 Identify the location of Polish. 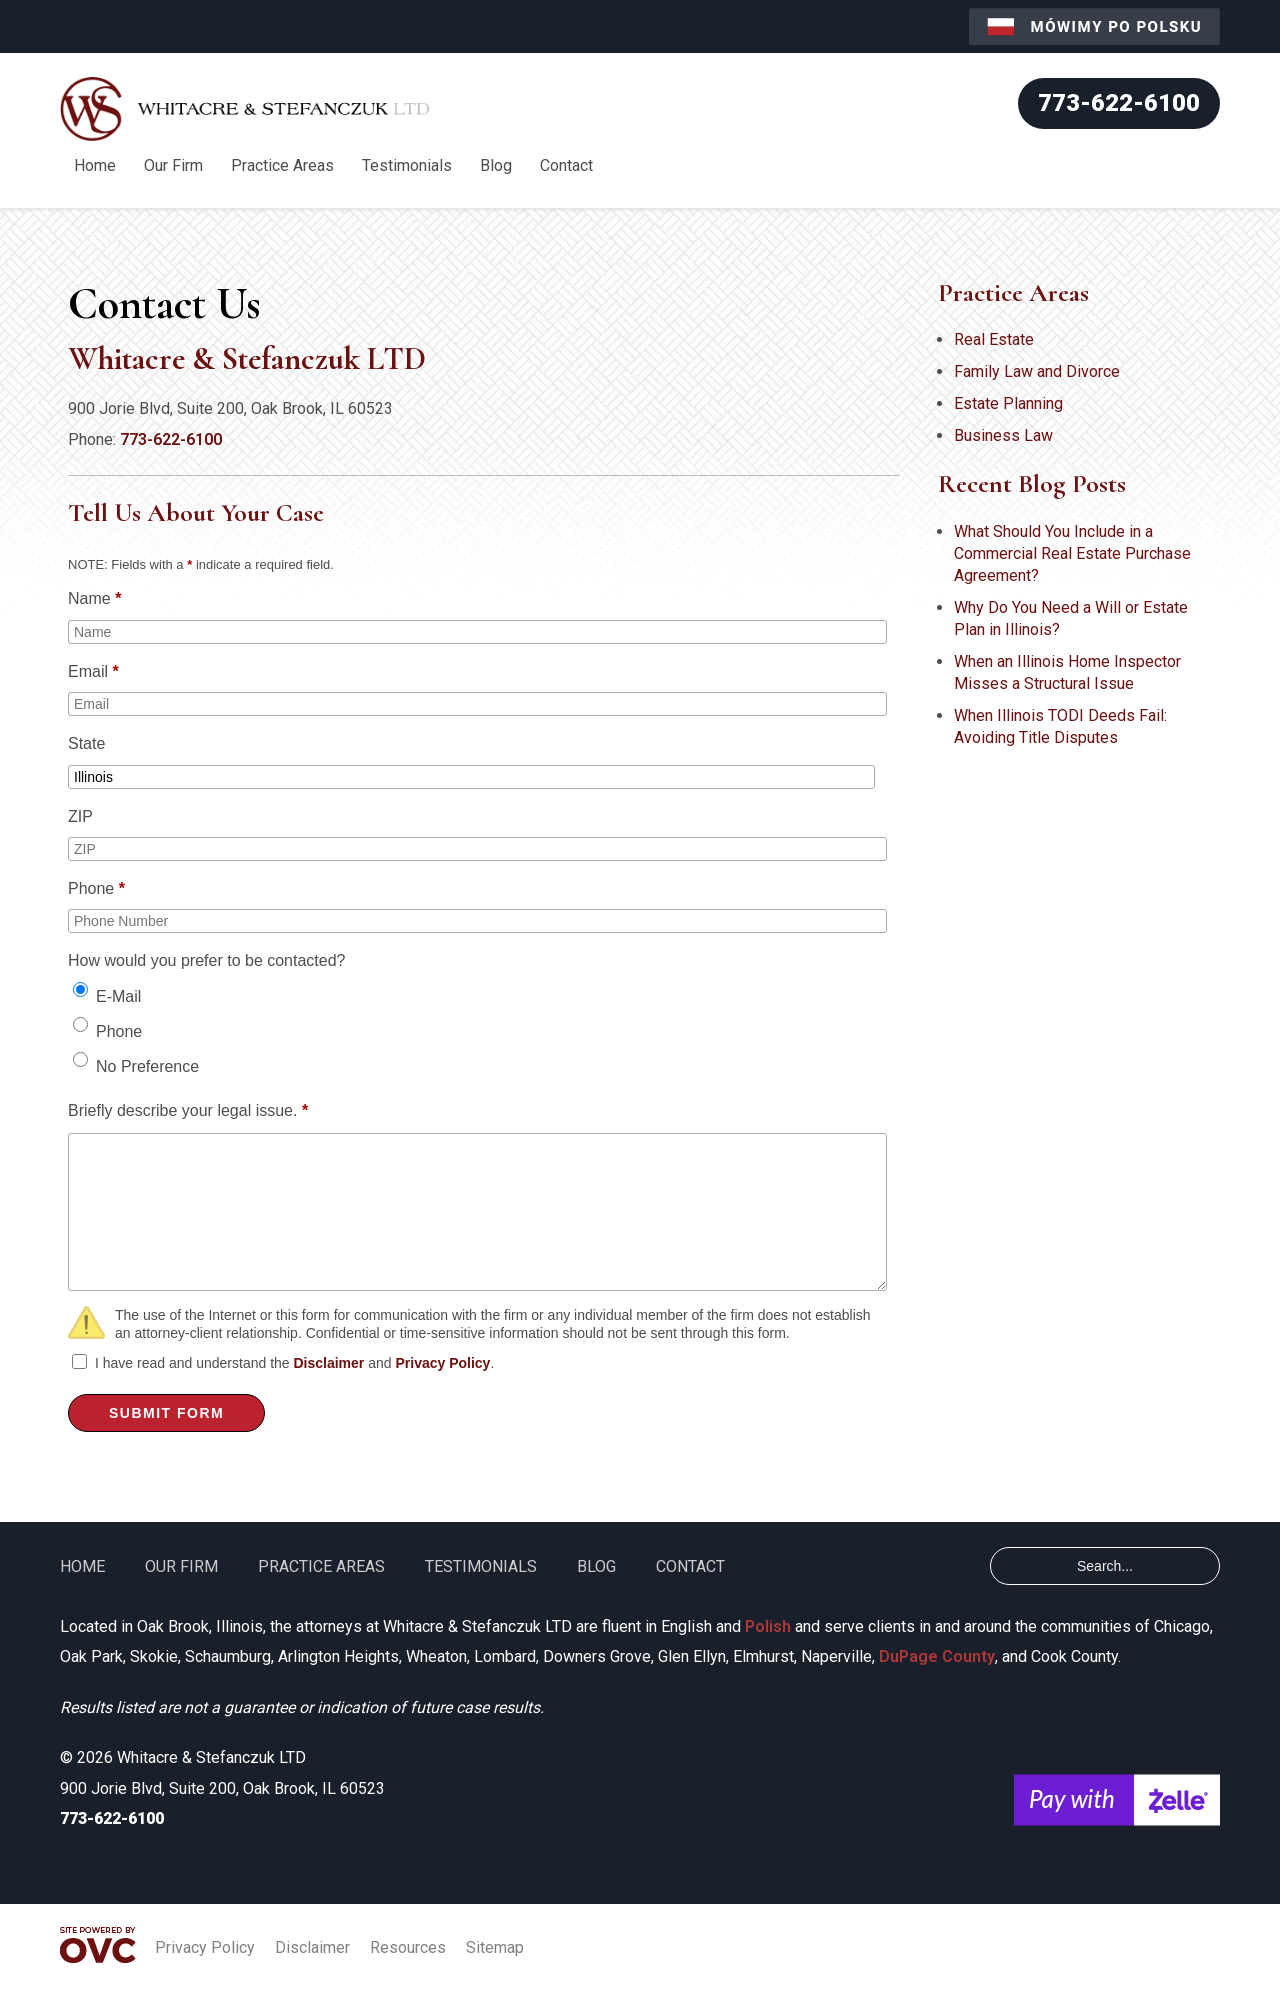
(768, 1626).